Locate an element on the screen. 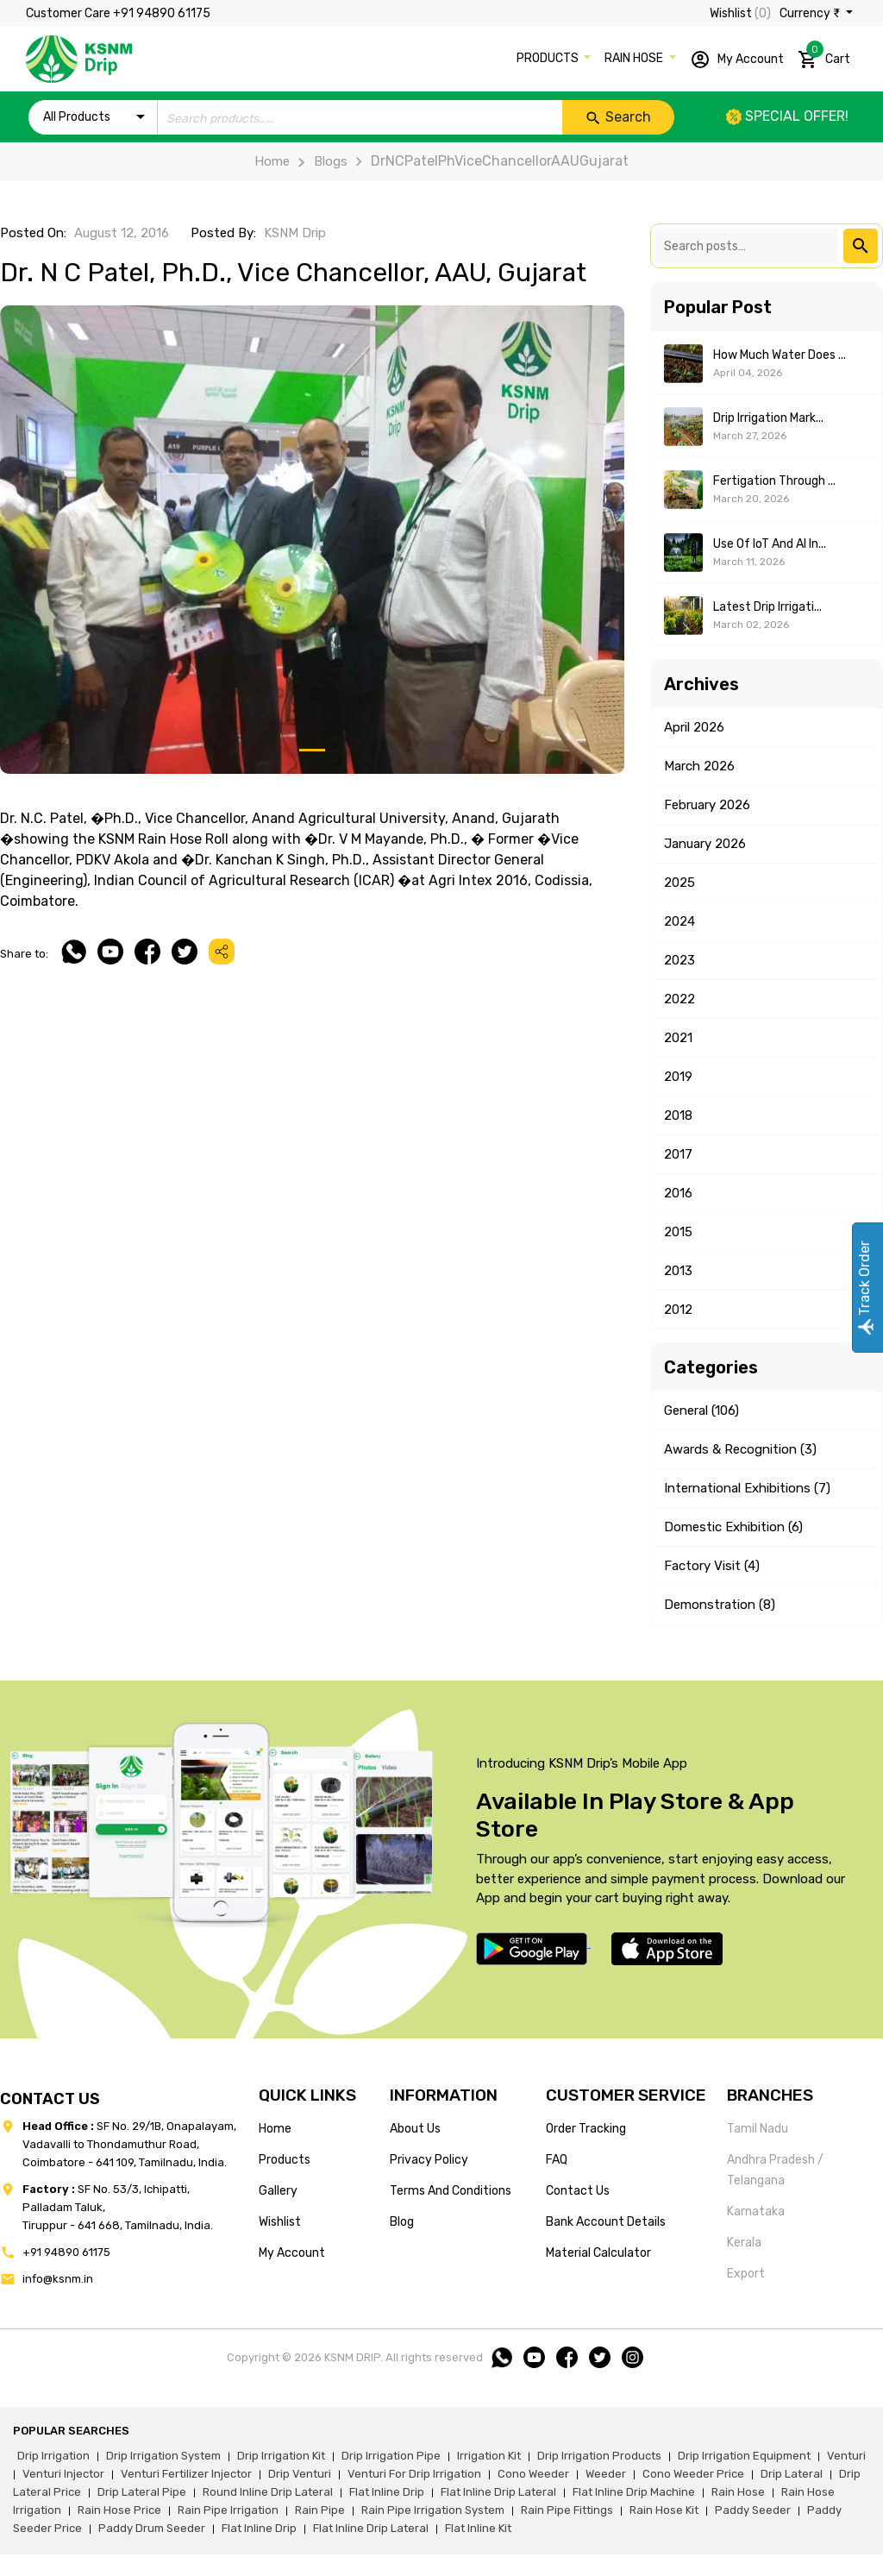  Special offer! is located at coordinates (787, 116).